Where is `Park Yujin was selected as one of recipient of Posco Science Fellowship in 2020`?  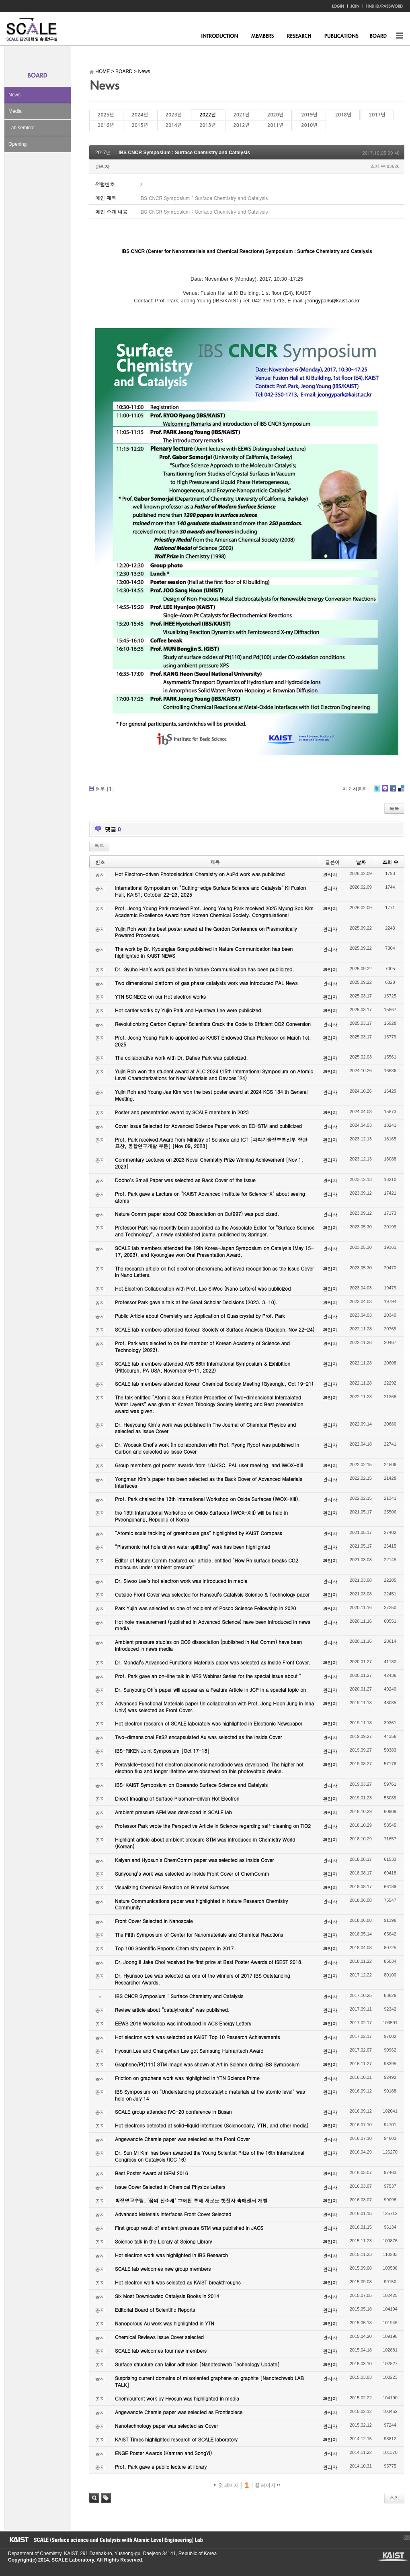
Park Yujin was selected as one of recipient of Posco Science Fellowship in 2020 is located at coordinates (205, 1608).